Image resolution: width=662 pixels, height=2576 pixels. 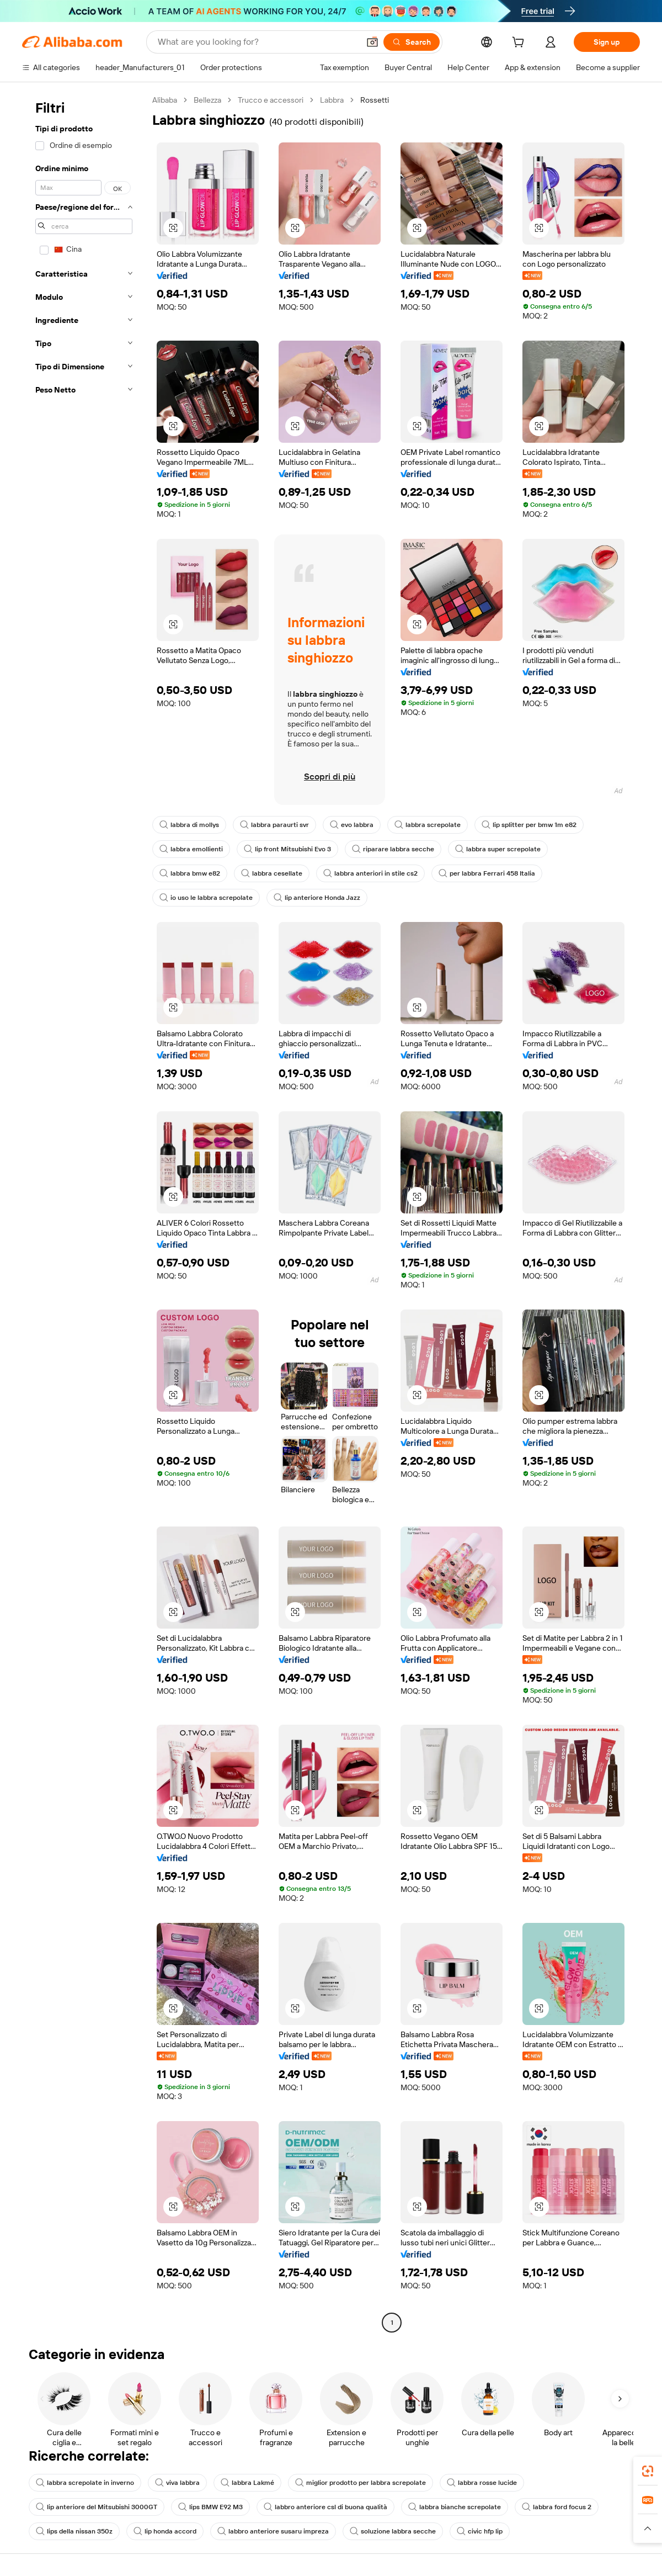 I want to click on miglior prodotto per labbra screpolate, so click(x=360, y=2482).